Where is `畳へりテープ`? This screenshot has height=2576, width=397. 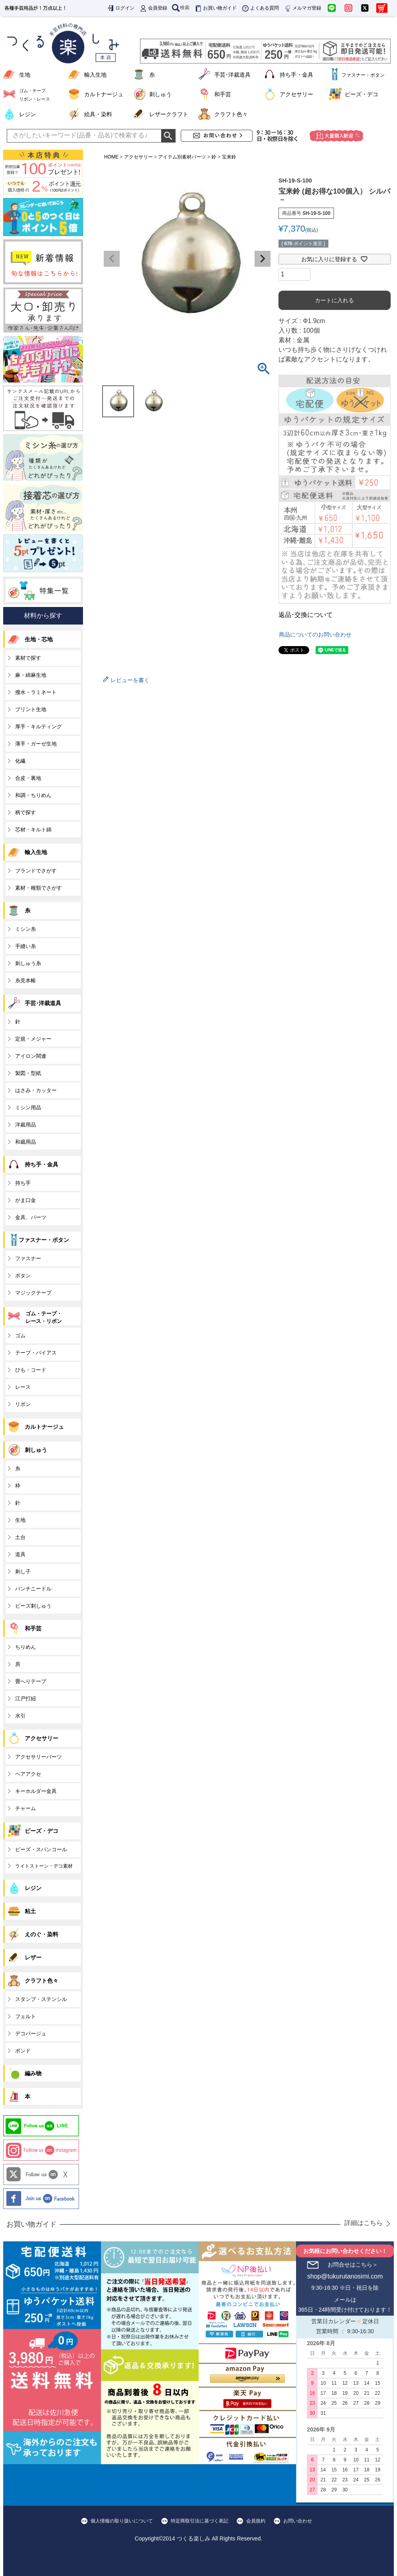 畳へりテープ is located at coordinates (30, 1681).